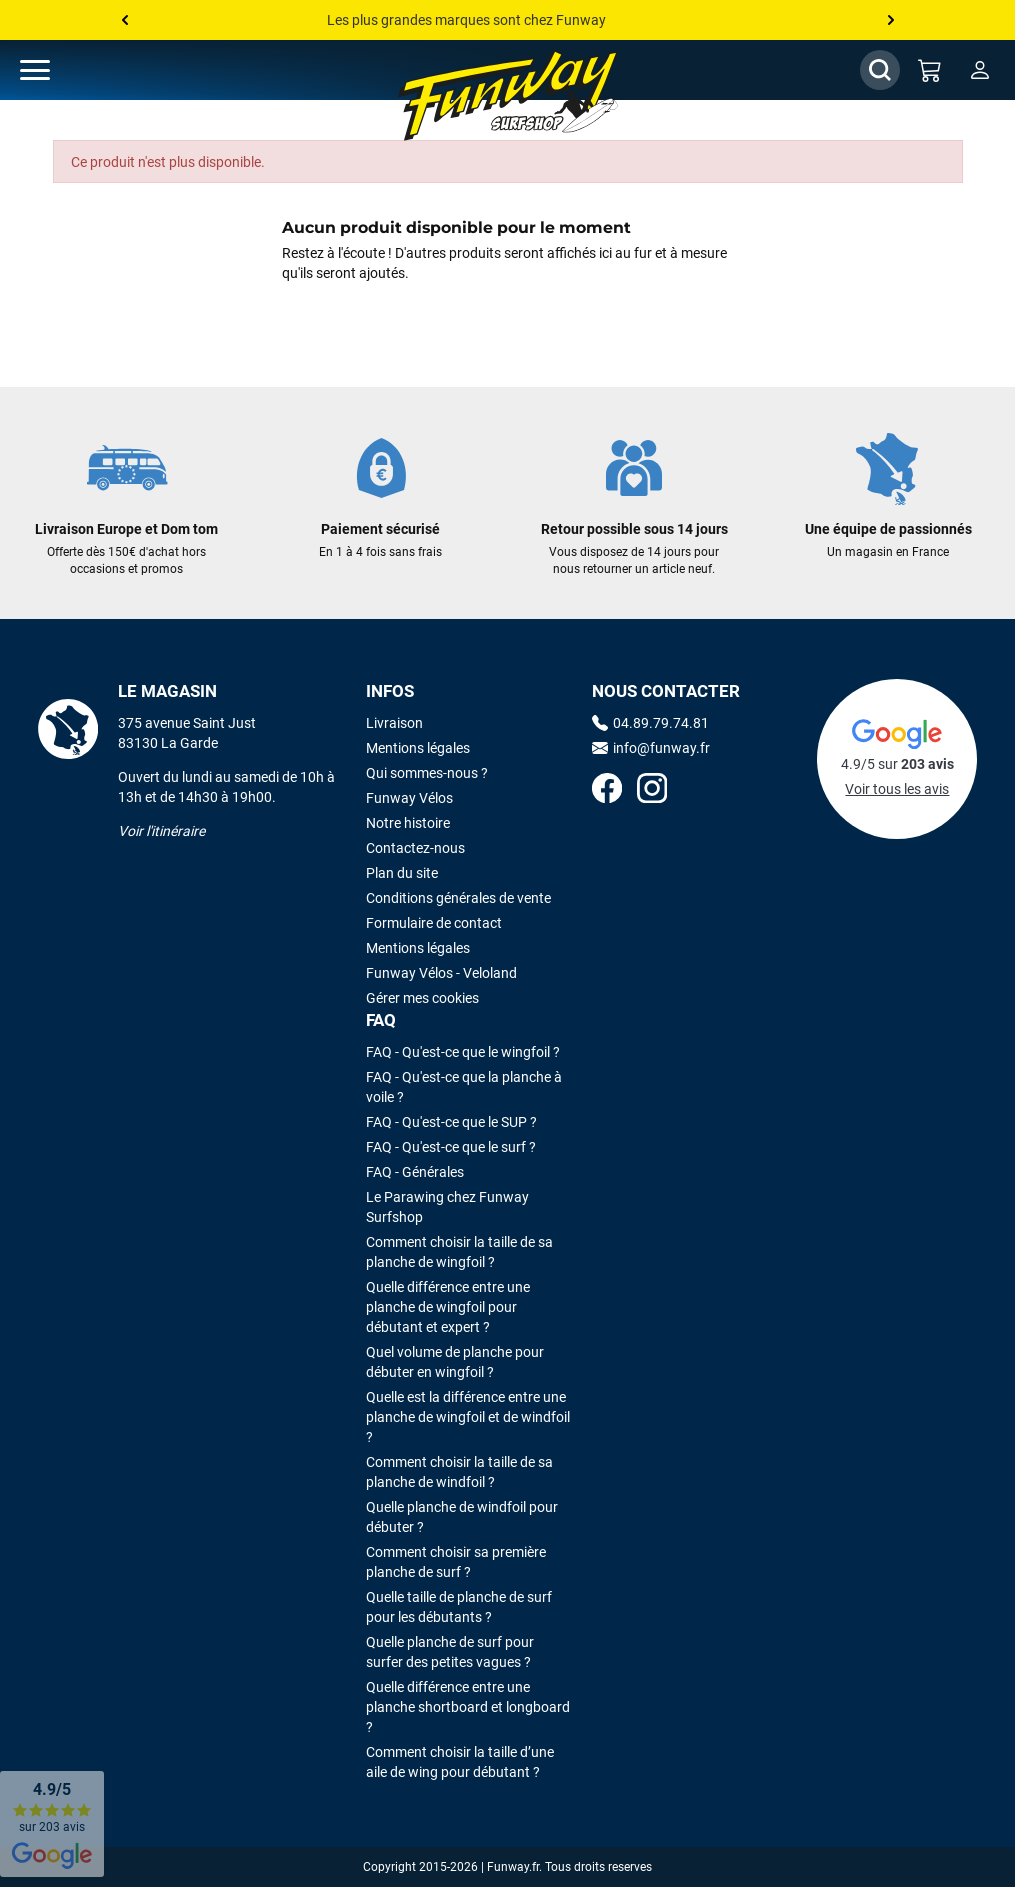  What do you see at coordinates (408, 823) in the screenshot?
I see `Notre histoire` at bounding box center [408, 823].